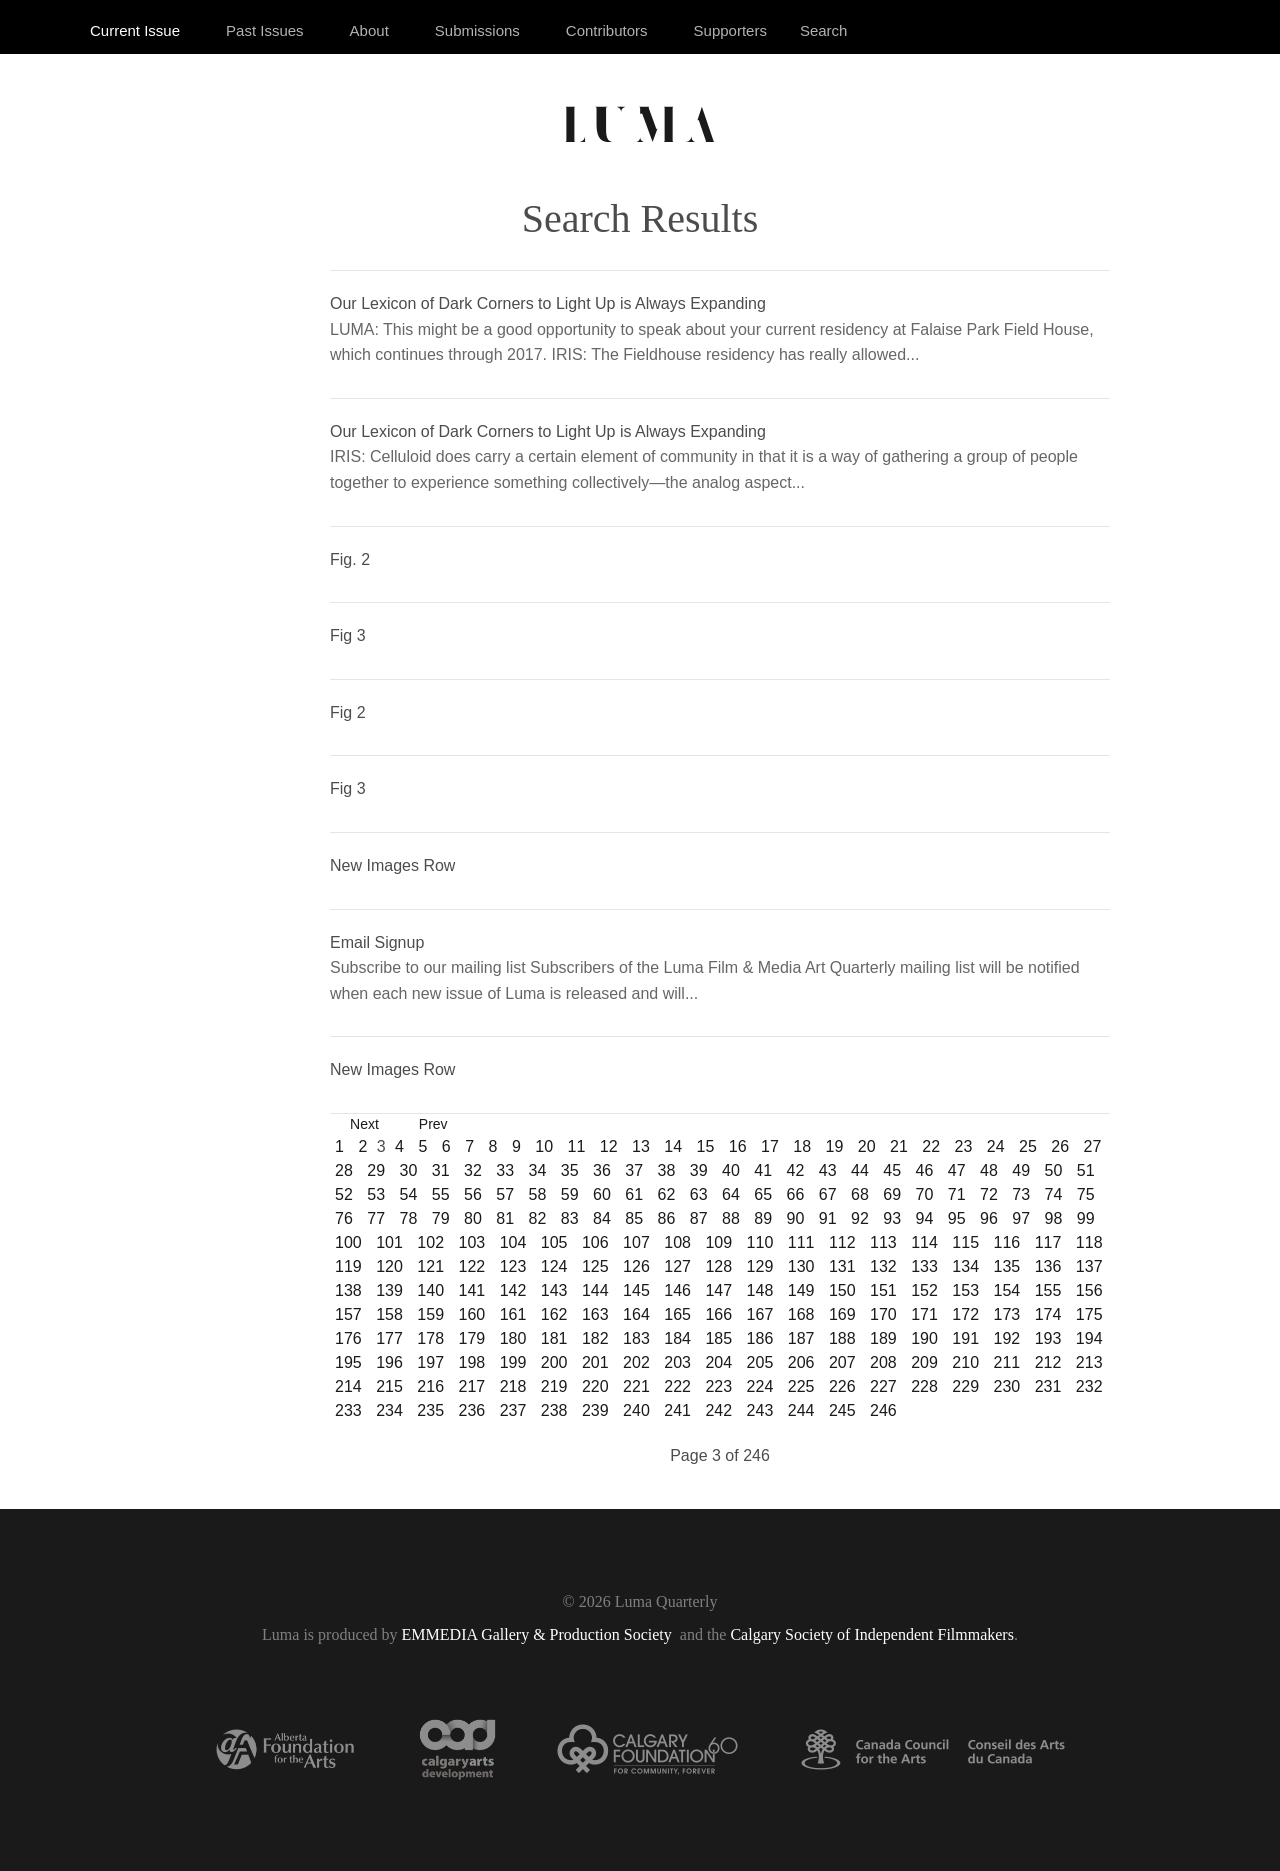  What do you see at coordinates (376, 1170) in the screenshot?
I see `29` at bounding box center [376, 1170].